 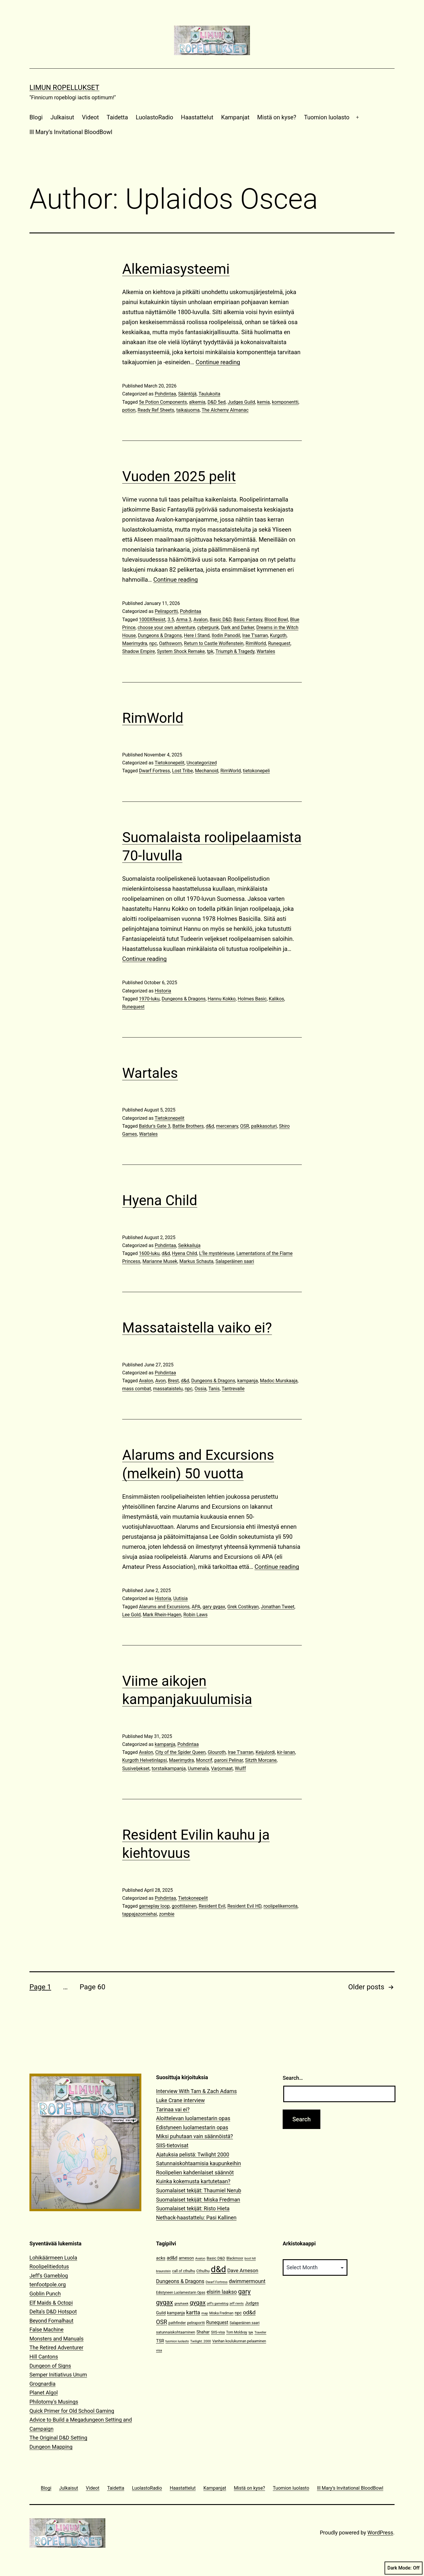 What do you see at coordinates (233, 1388) in the screenshot?
I see `Tantrevalle` at bounding box center [233, 1388].